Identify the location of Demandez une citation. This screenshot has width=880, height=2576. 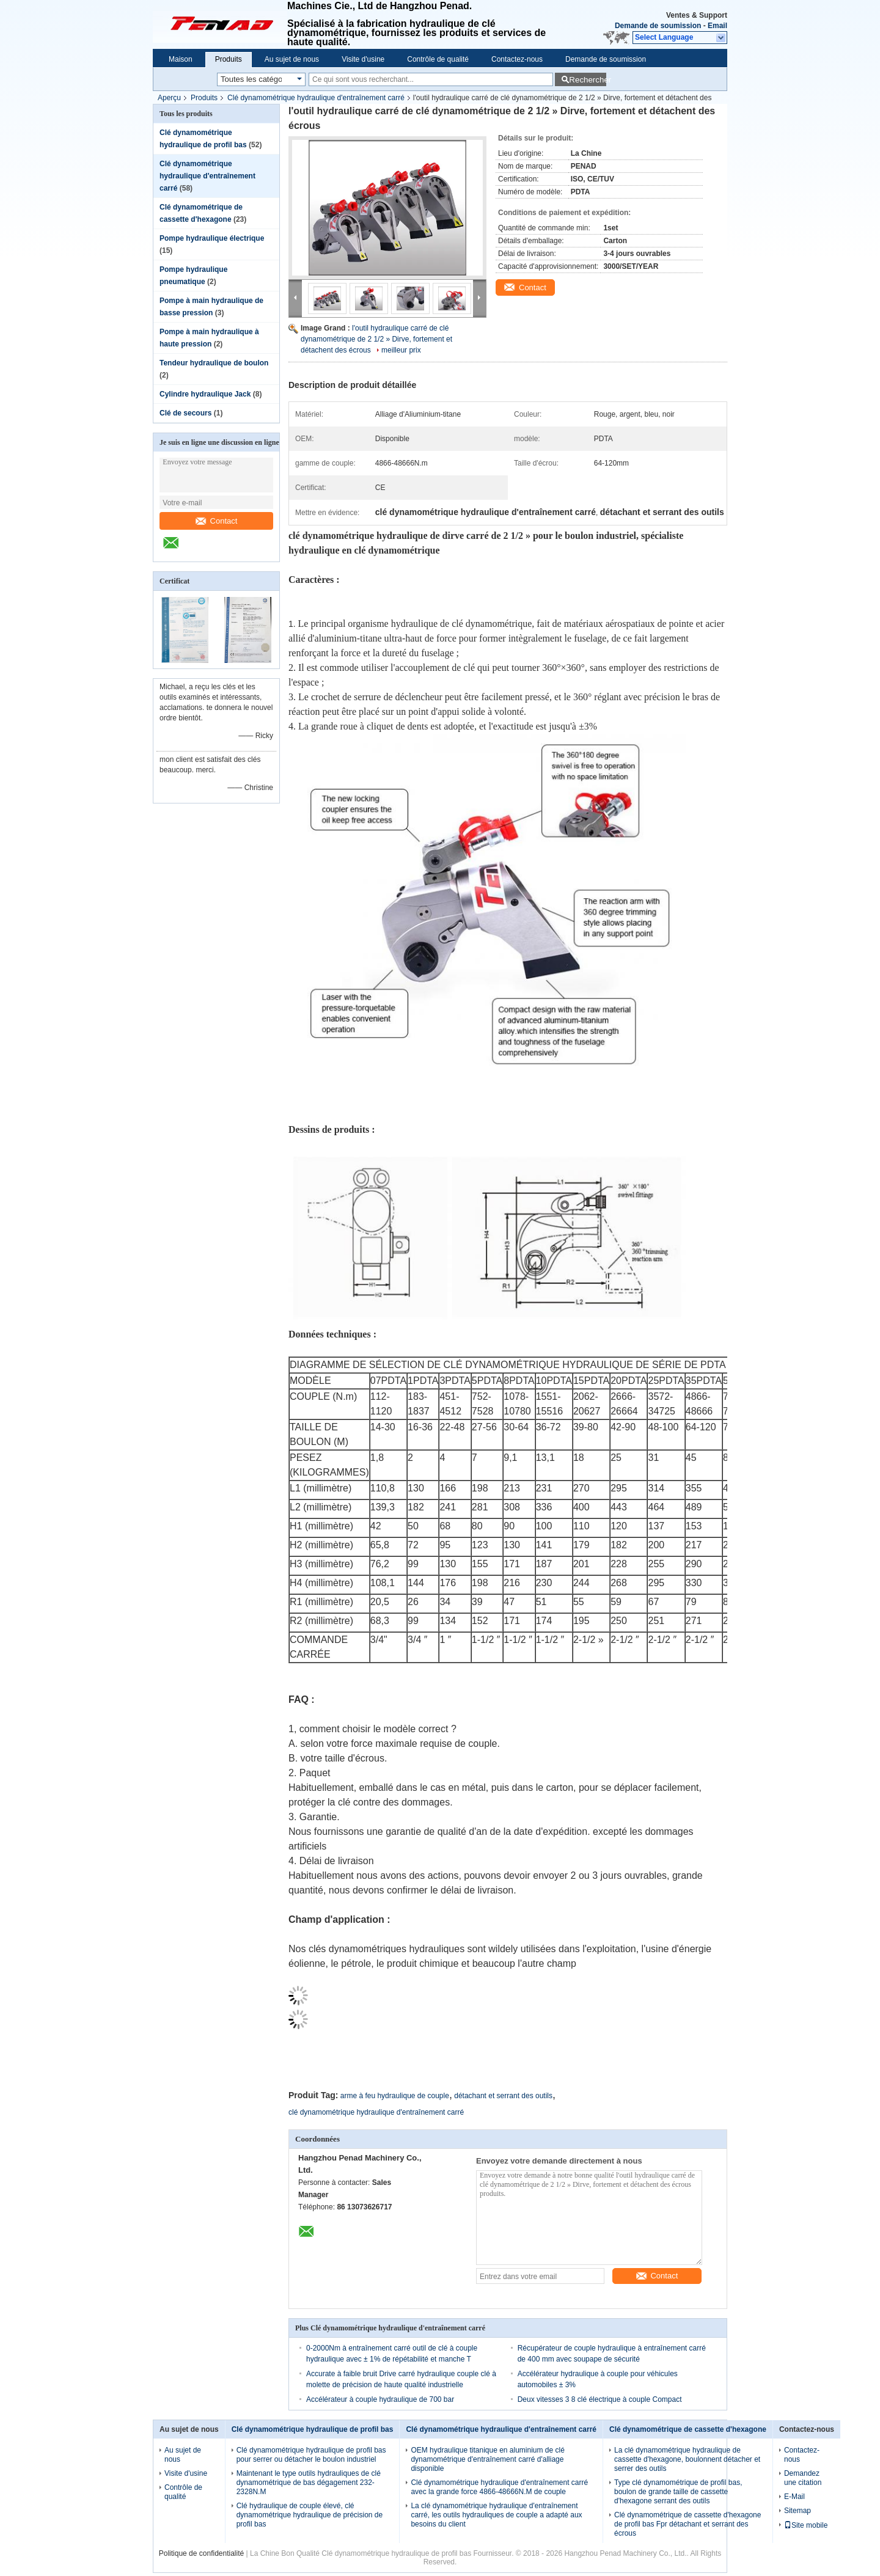
(802, 2478).